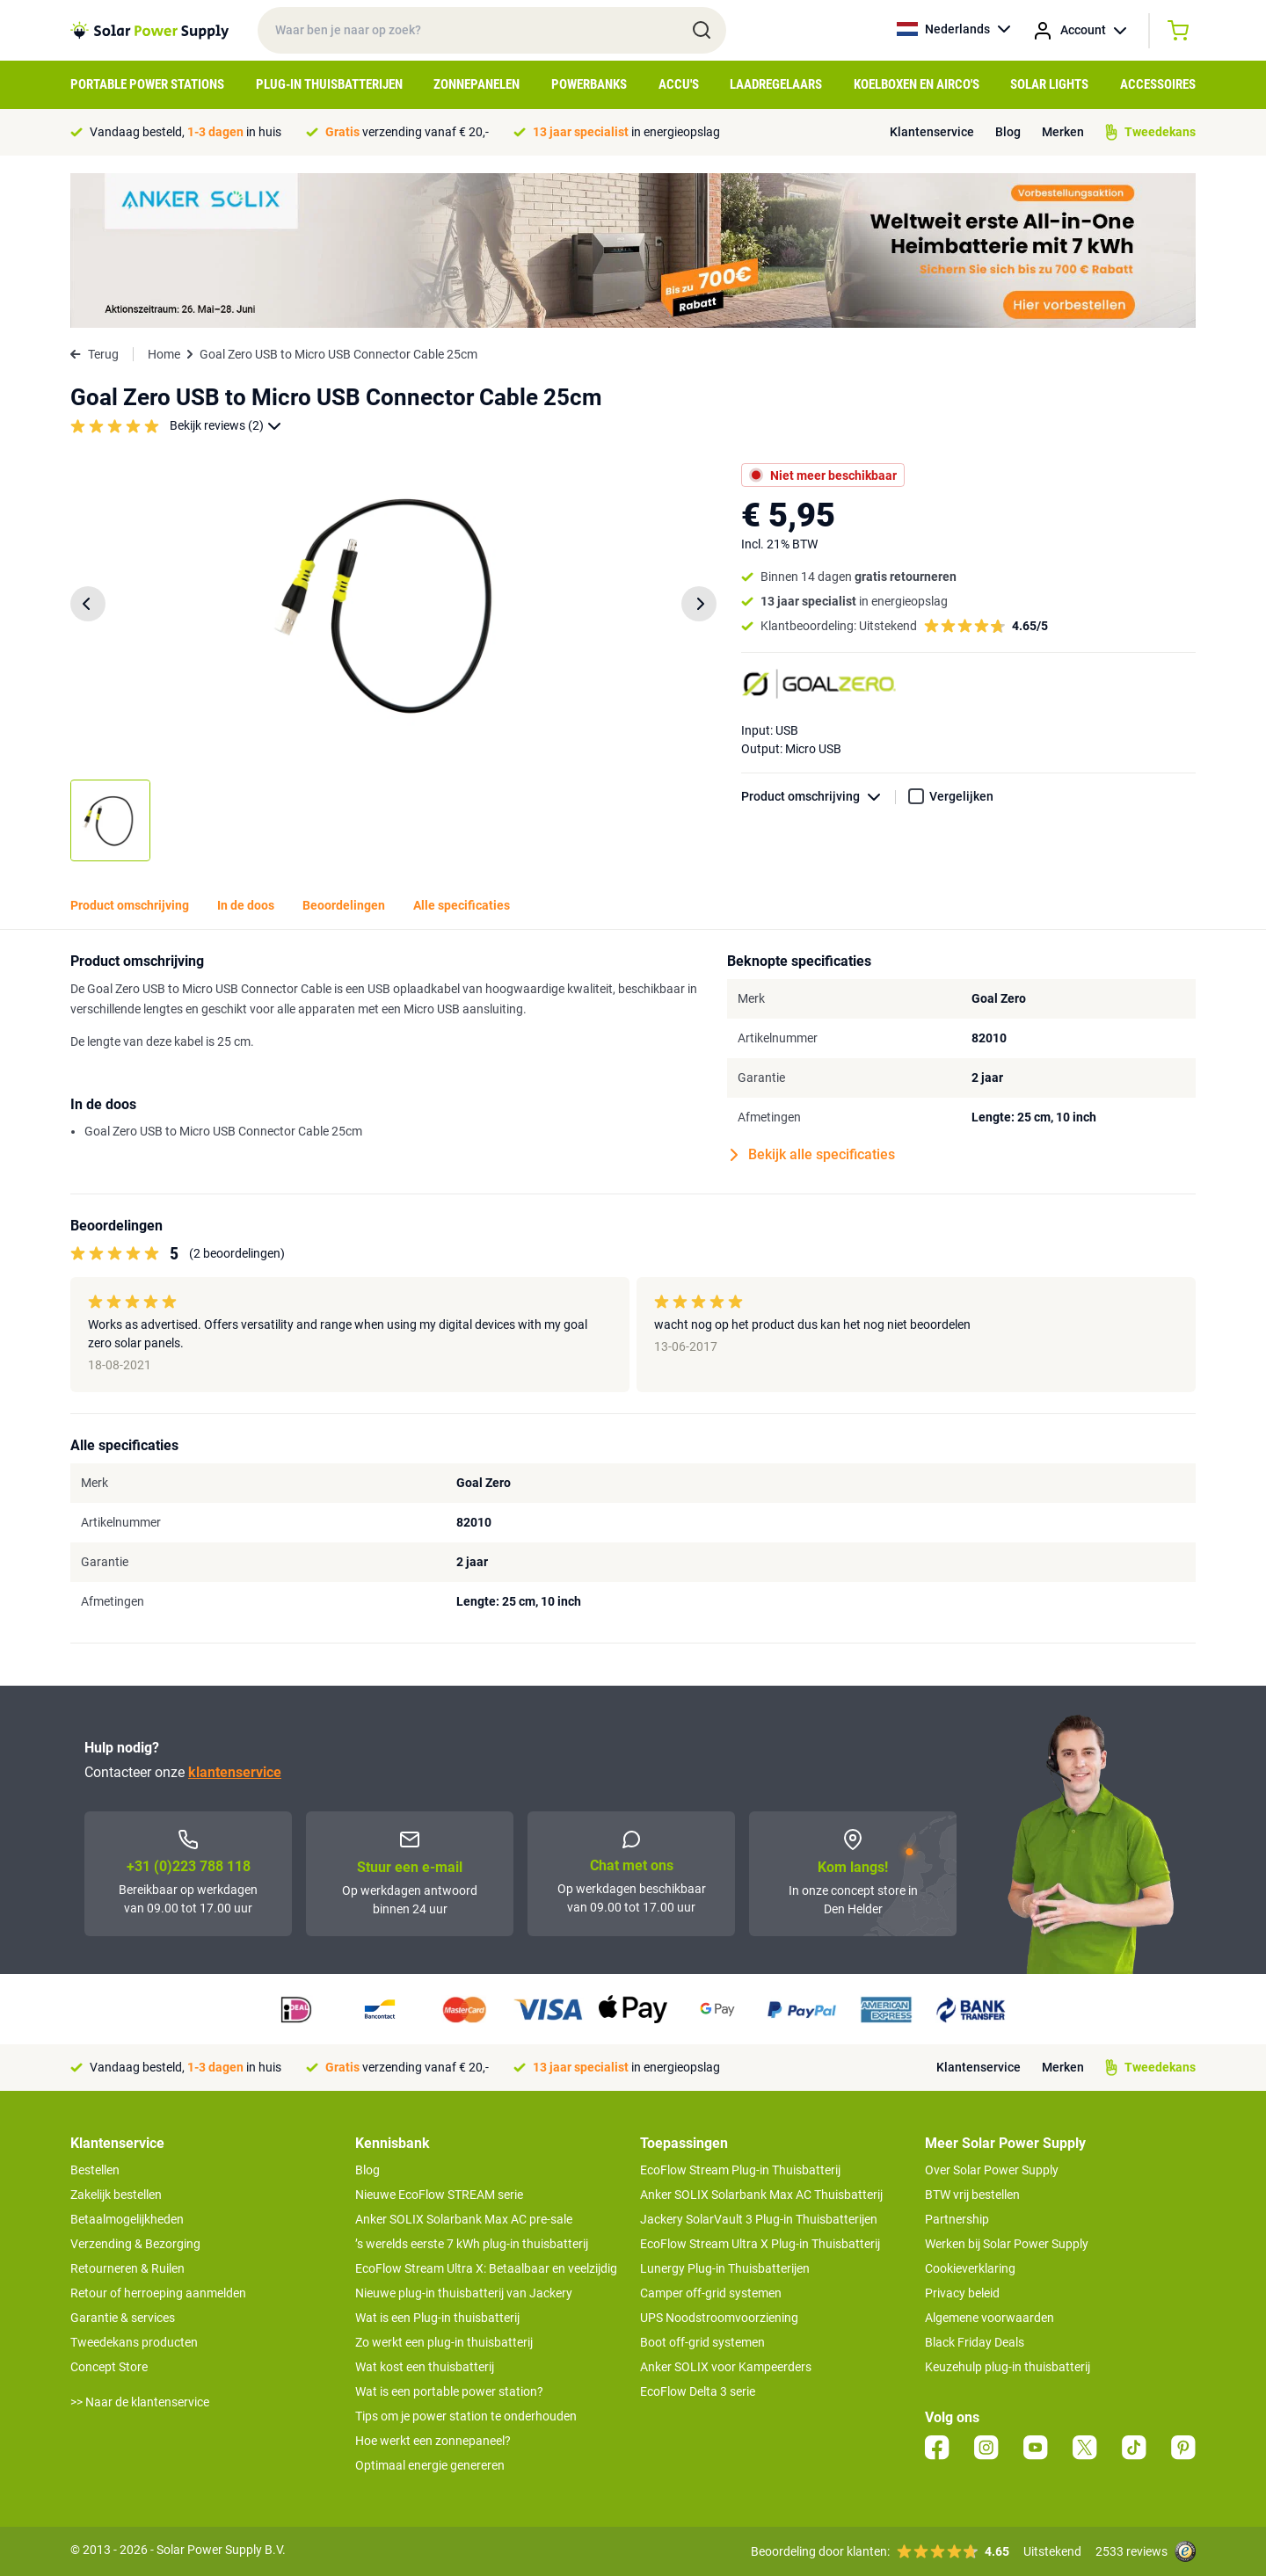  Describe the element at coordinates (463, 2293) in the screenshot. I see `Nieuwe plug-in thuisbatterij van Jackery` at that location.